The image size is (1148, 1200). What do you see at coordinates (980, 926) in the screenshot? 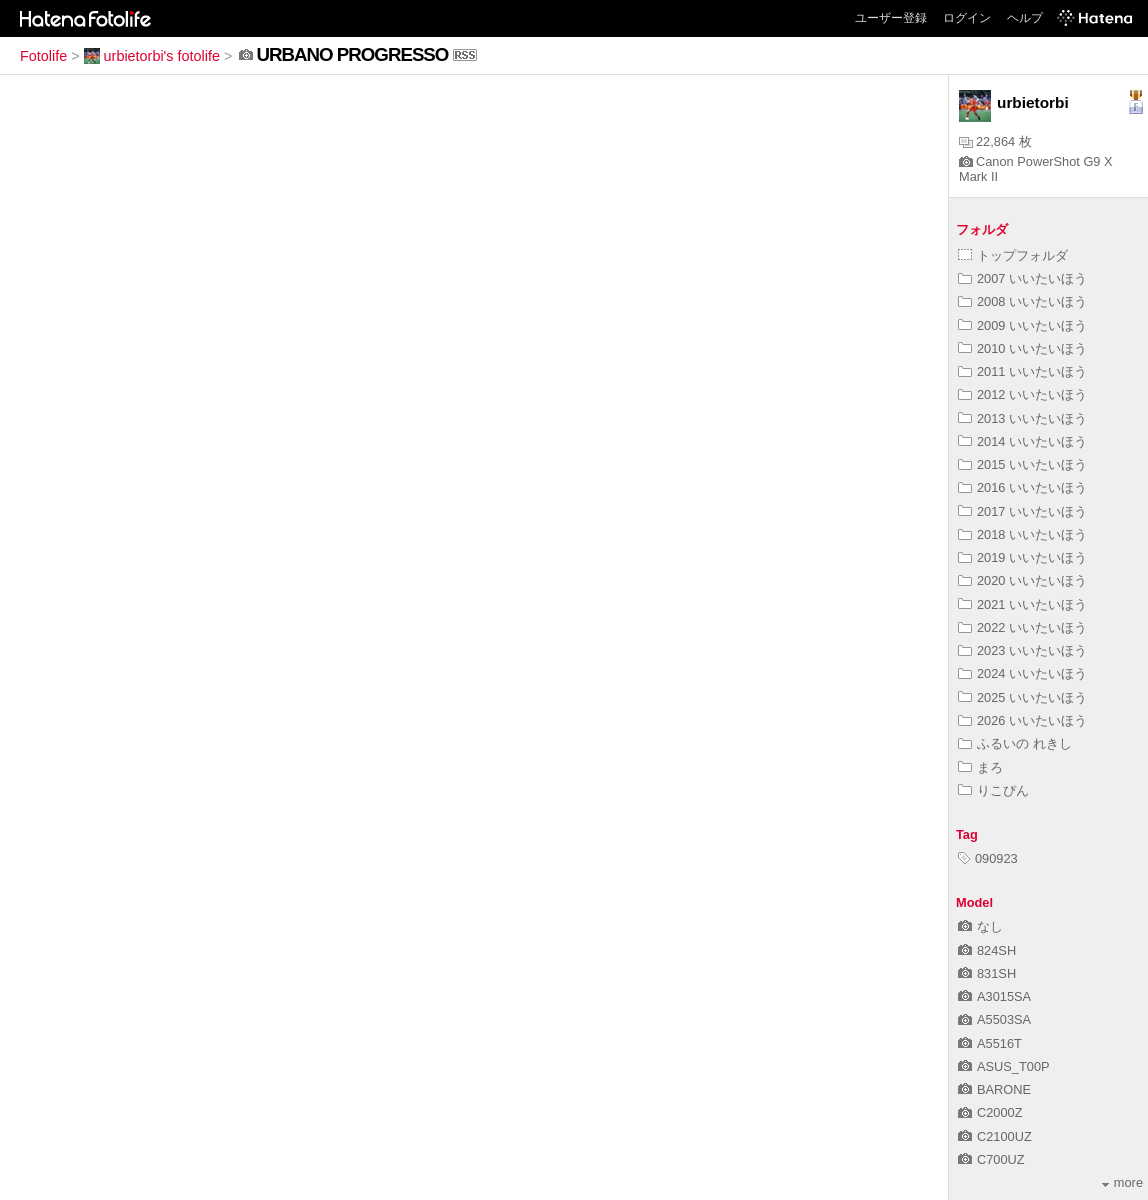
I see `なし` at bounding box center [980, 926].